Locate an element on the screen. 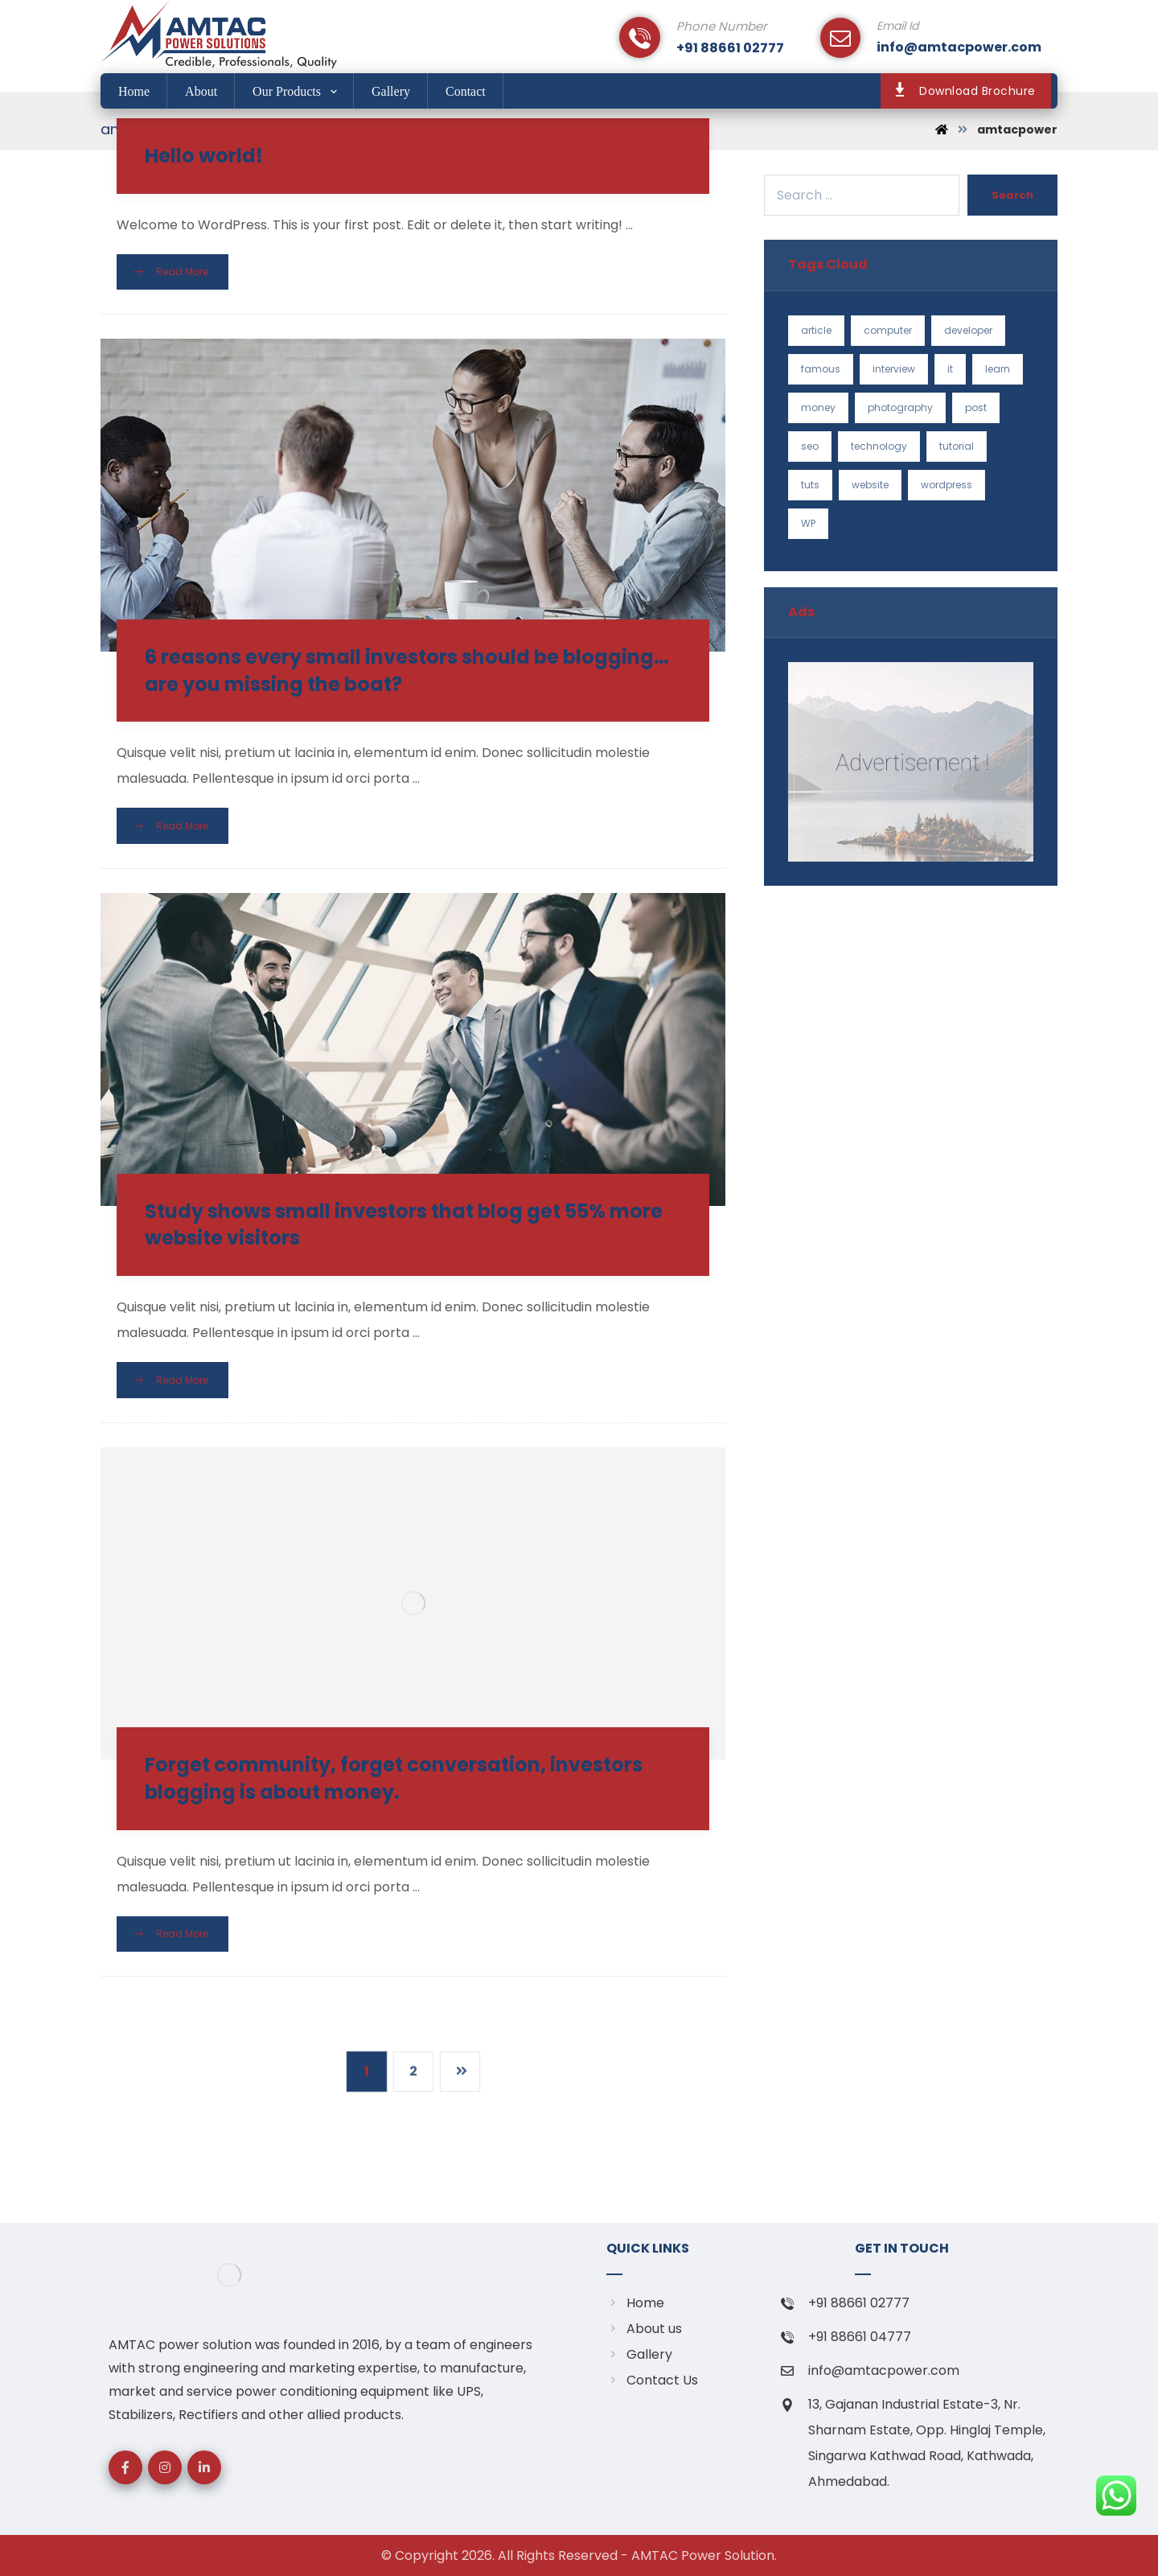 The image size is (1158, 2576). Home is located at coordinates (635, 2303).